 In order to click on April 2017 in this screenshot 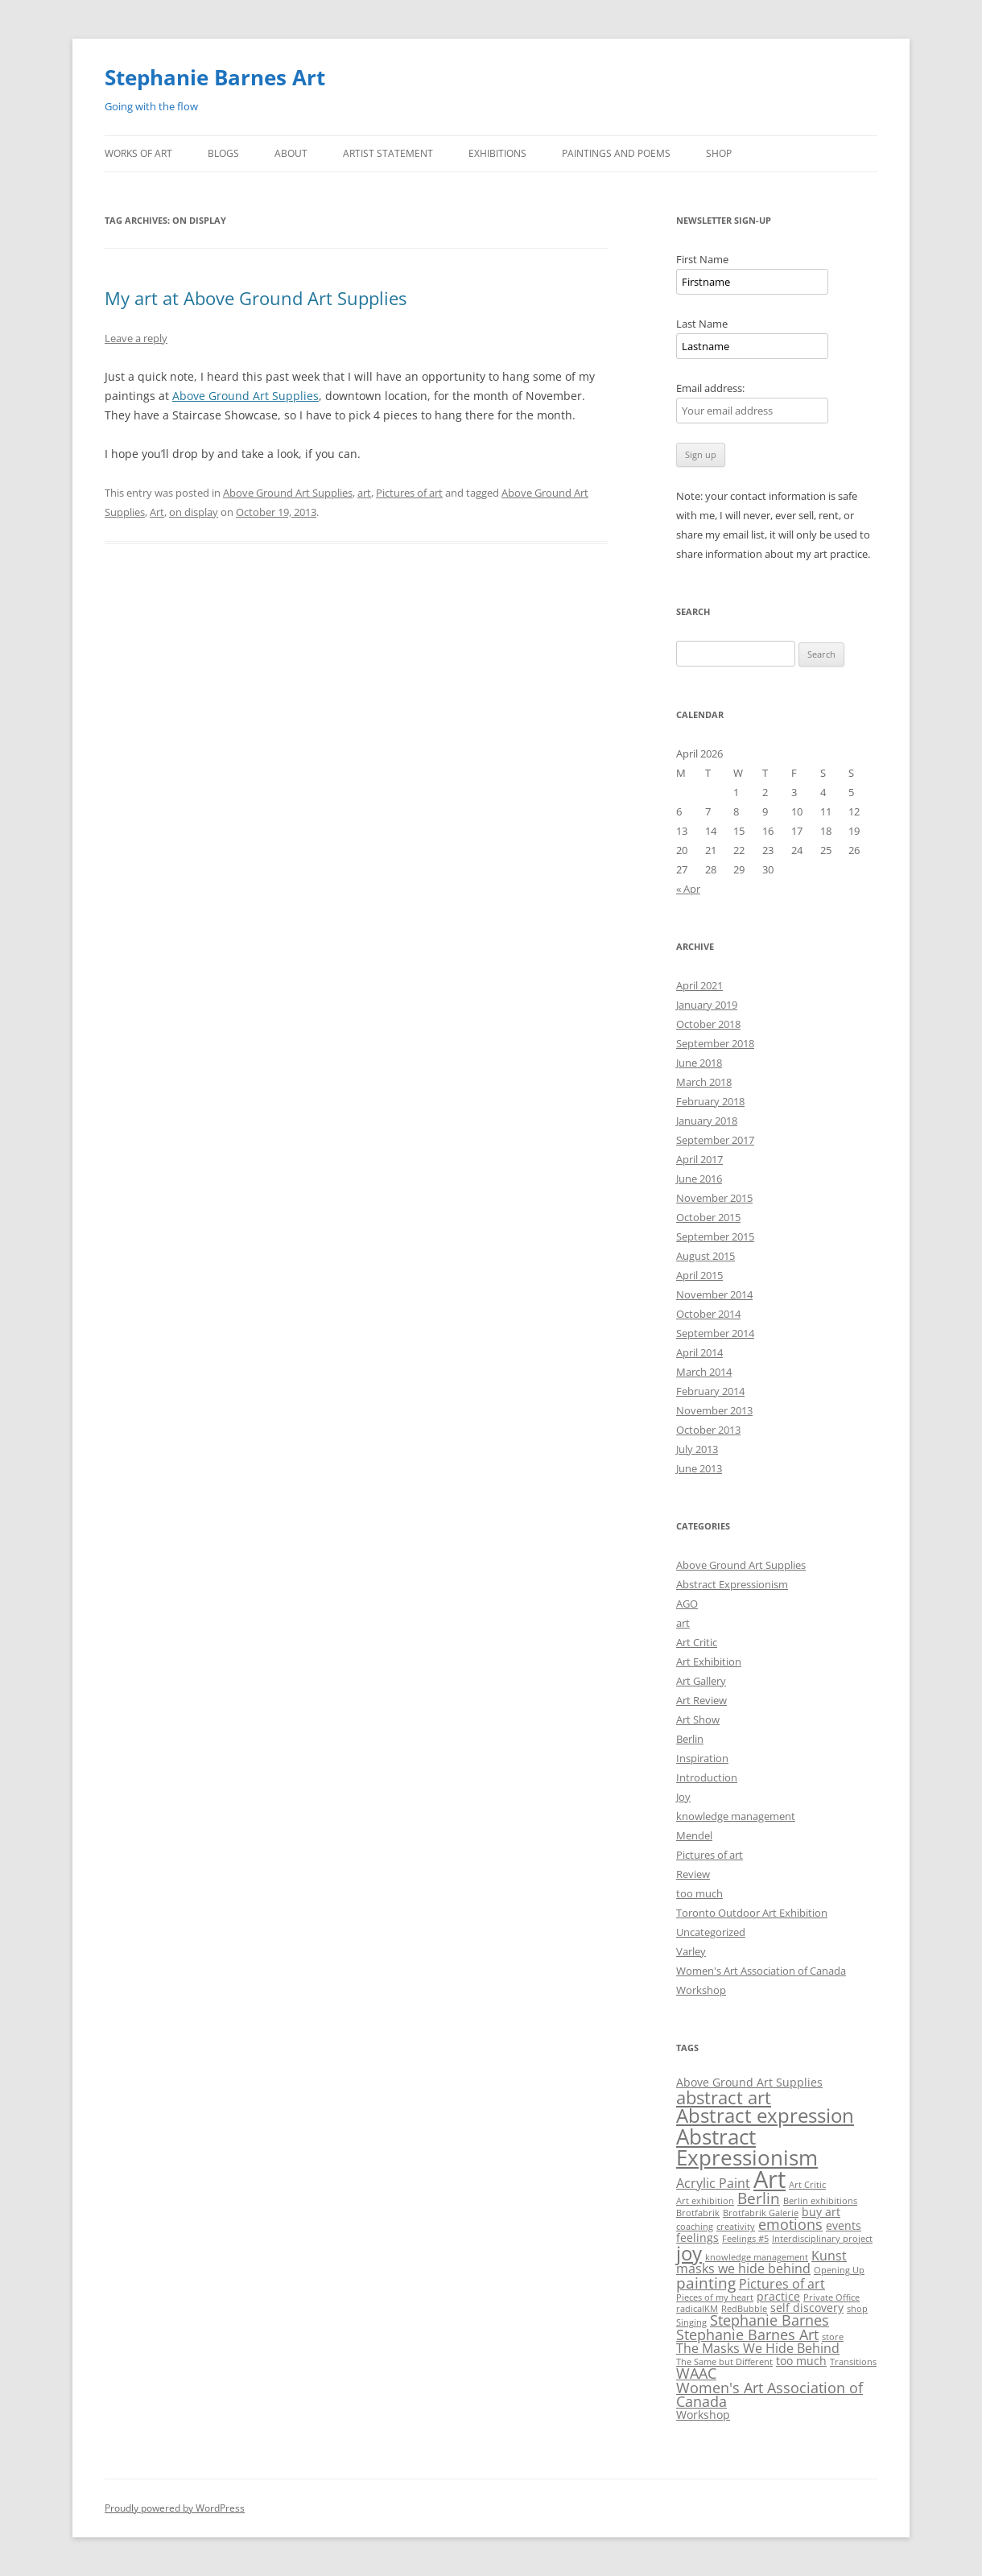, I will do `click(699, 1159)`.